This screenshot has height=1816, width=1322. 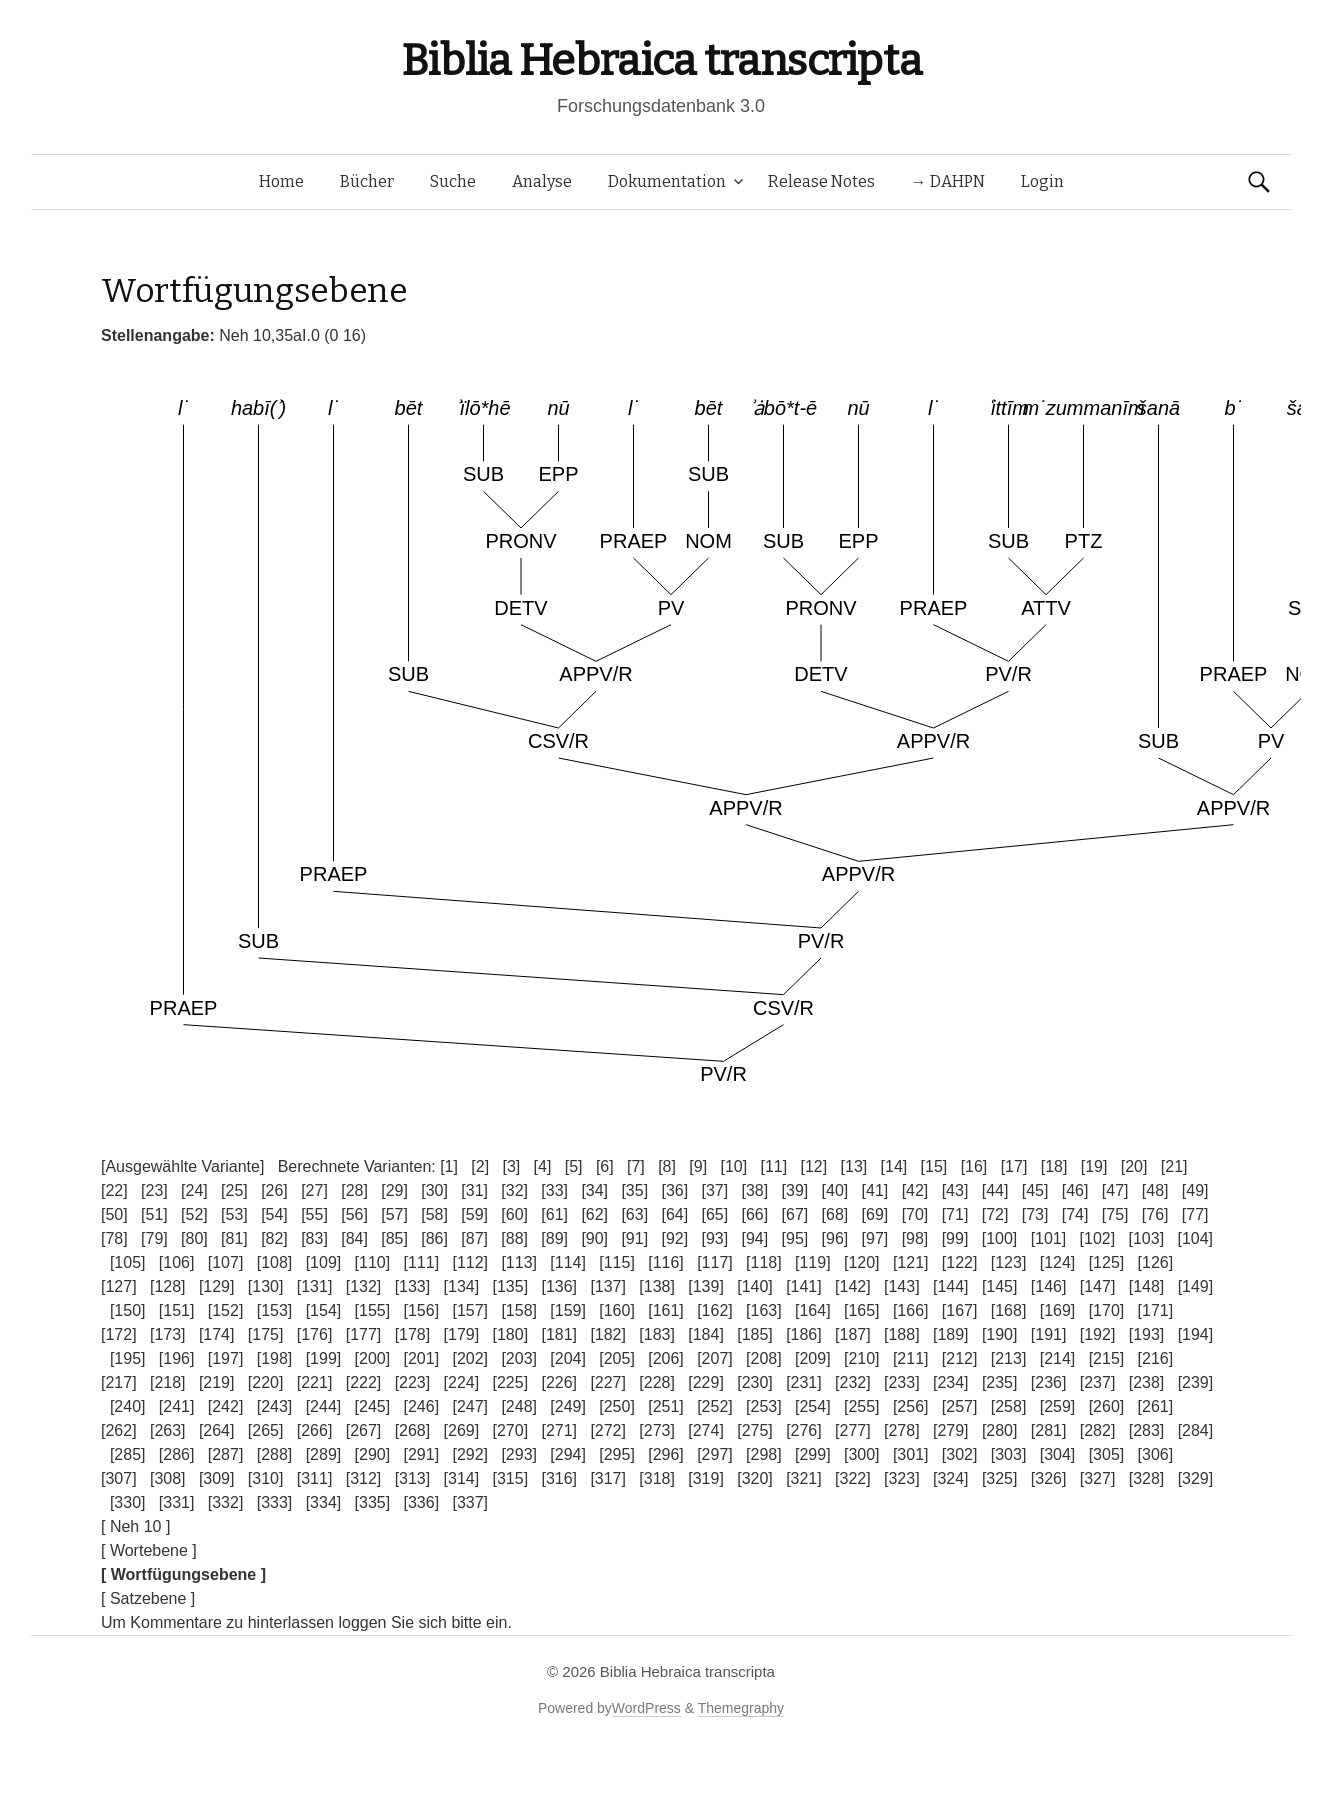 I want to click on [294], so click(x=568, y=1454).